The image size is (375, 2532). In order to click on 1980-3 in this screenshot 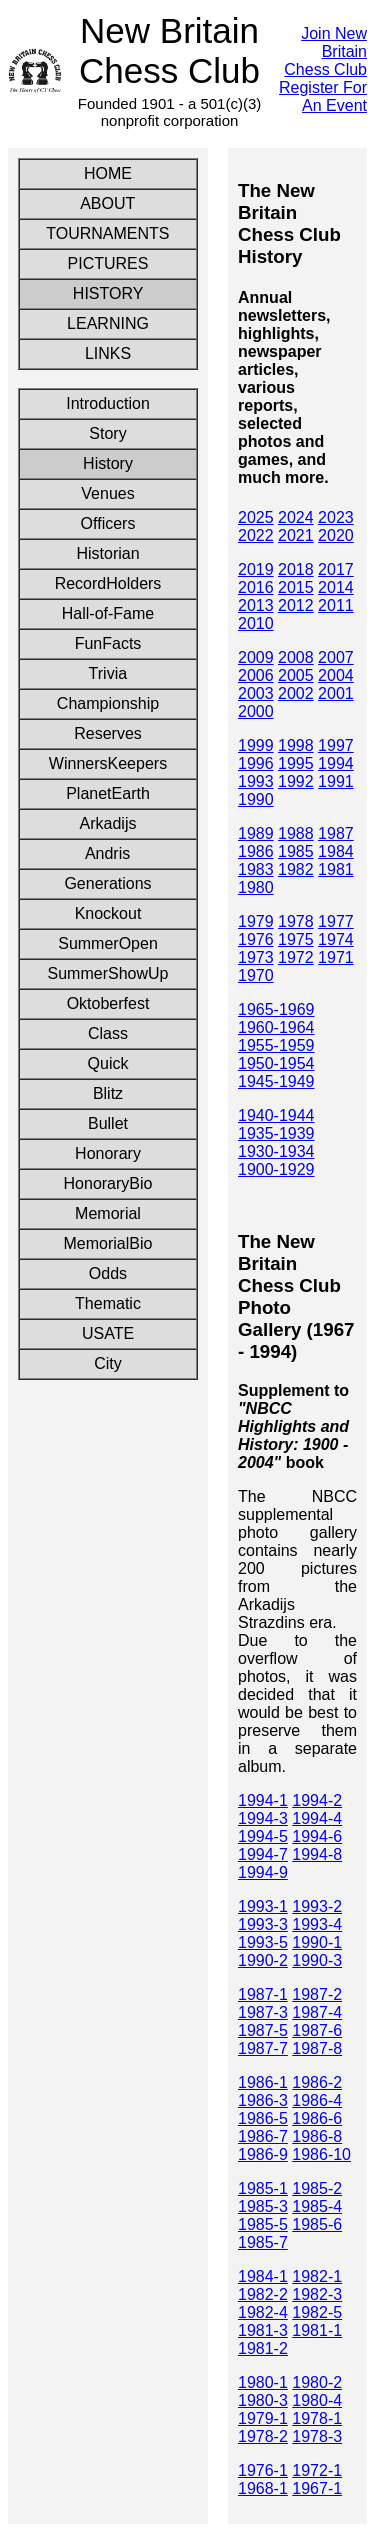, I will do `click(263, 2400)`.